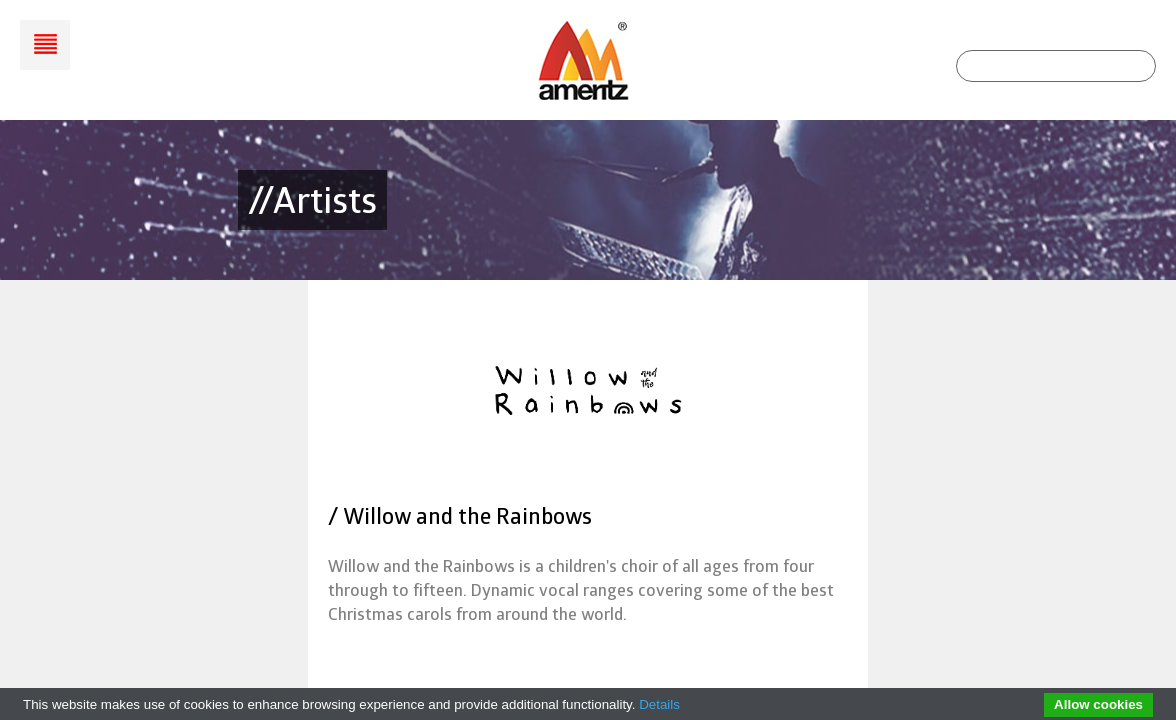  Describe the element at coordinates (659, 704) in the screenshot. I see `Details` at that location.